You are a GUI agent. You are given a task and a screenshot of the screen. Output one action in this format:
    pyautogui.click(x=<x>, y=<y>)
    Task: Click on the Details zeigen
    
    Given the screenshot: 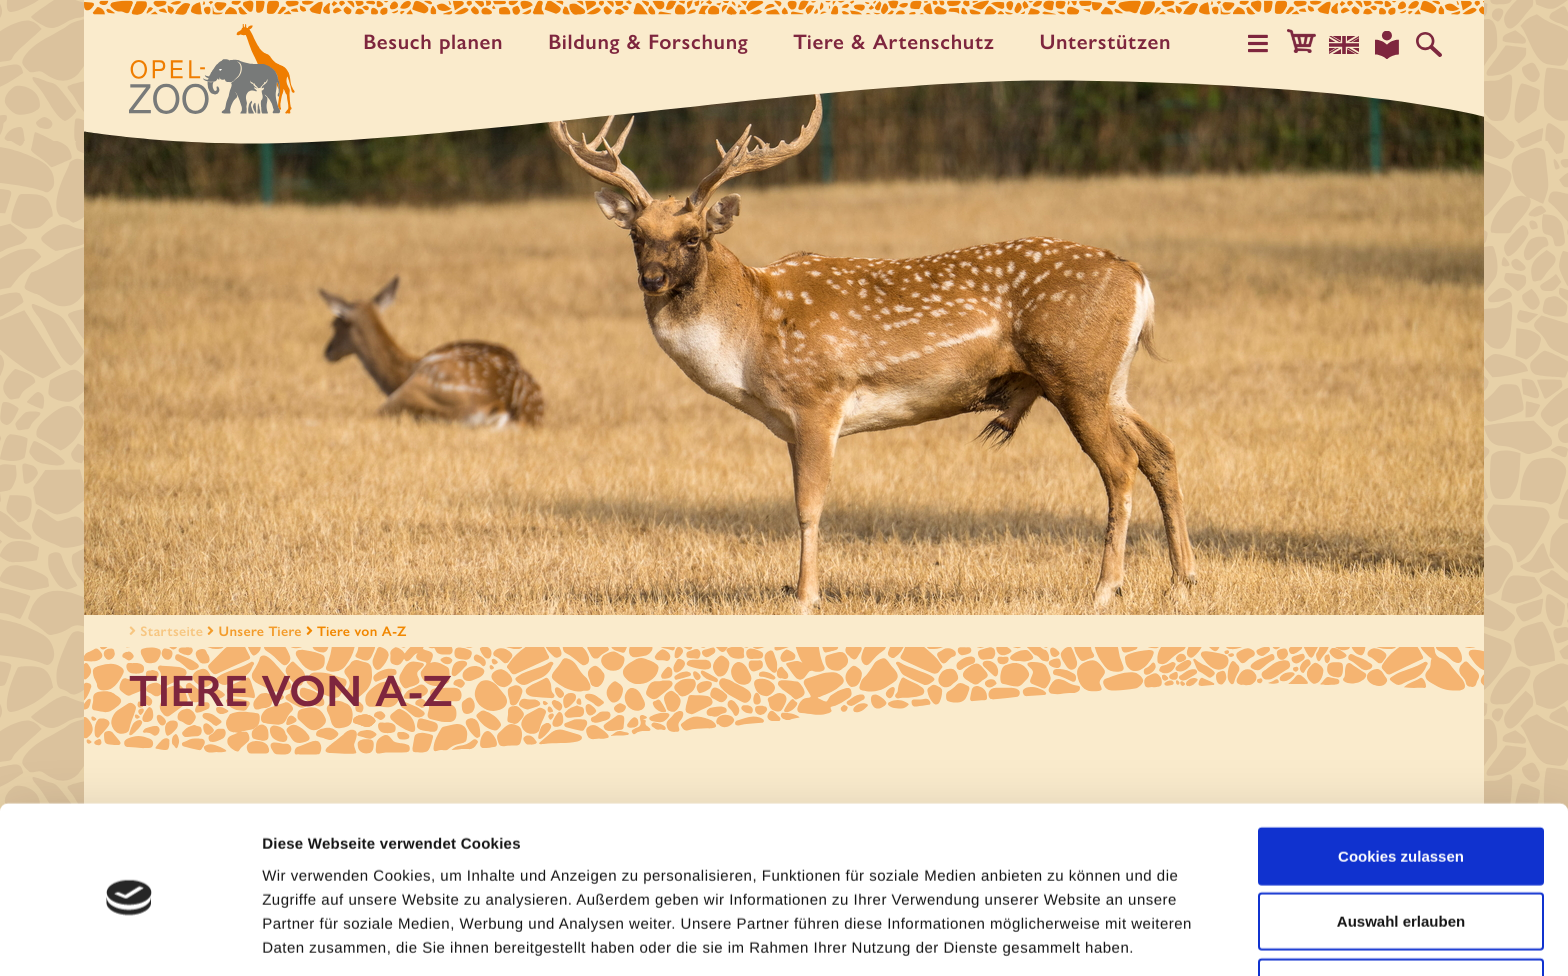 What is the action you would take?
    pyautogui.click(x=1063, y=936)
    